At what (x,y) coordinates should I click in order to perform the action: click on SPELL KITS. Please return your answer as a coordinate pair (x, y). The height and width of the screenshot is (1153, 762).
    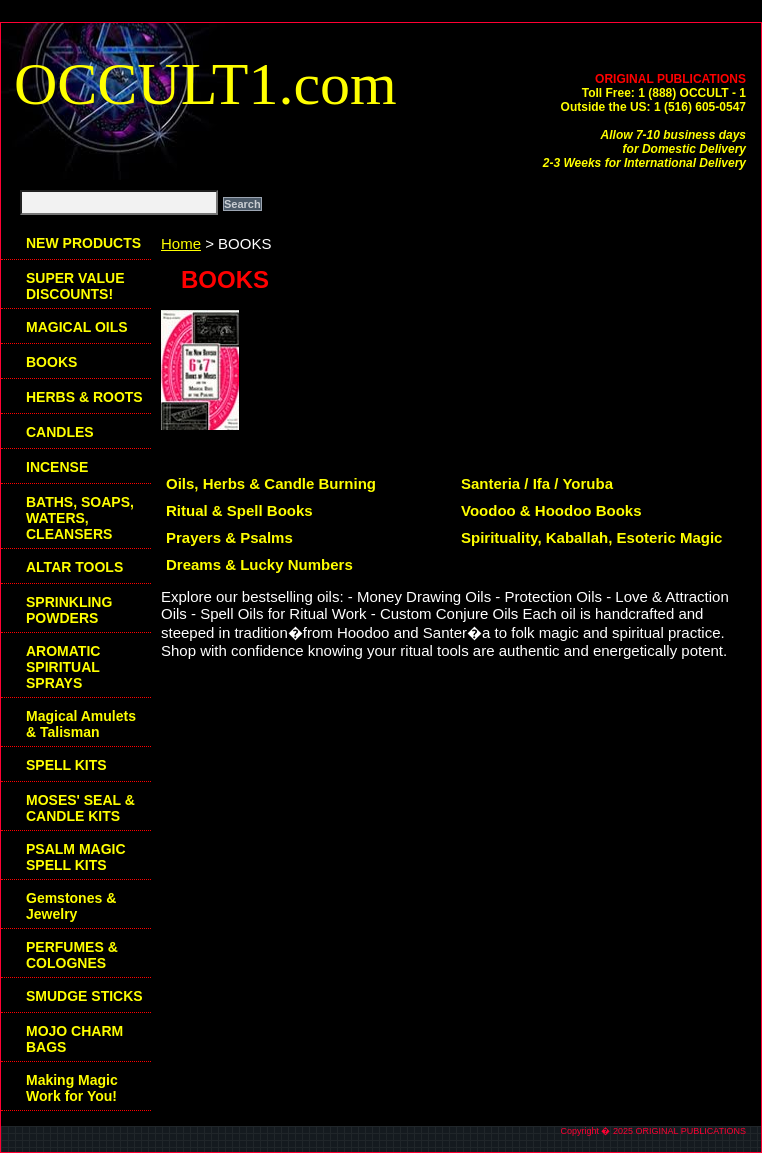
    Looking at the image, I should click on (66, 765).